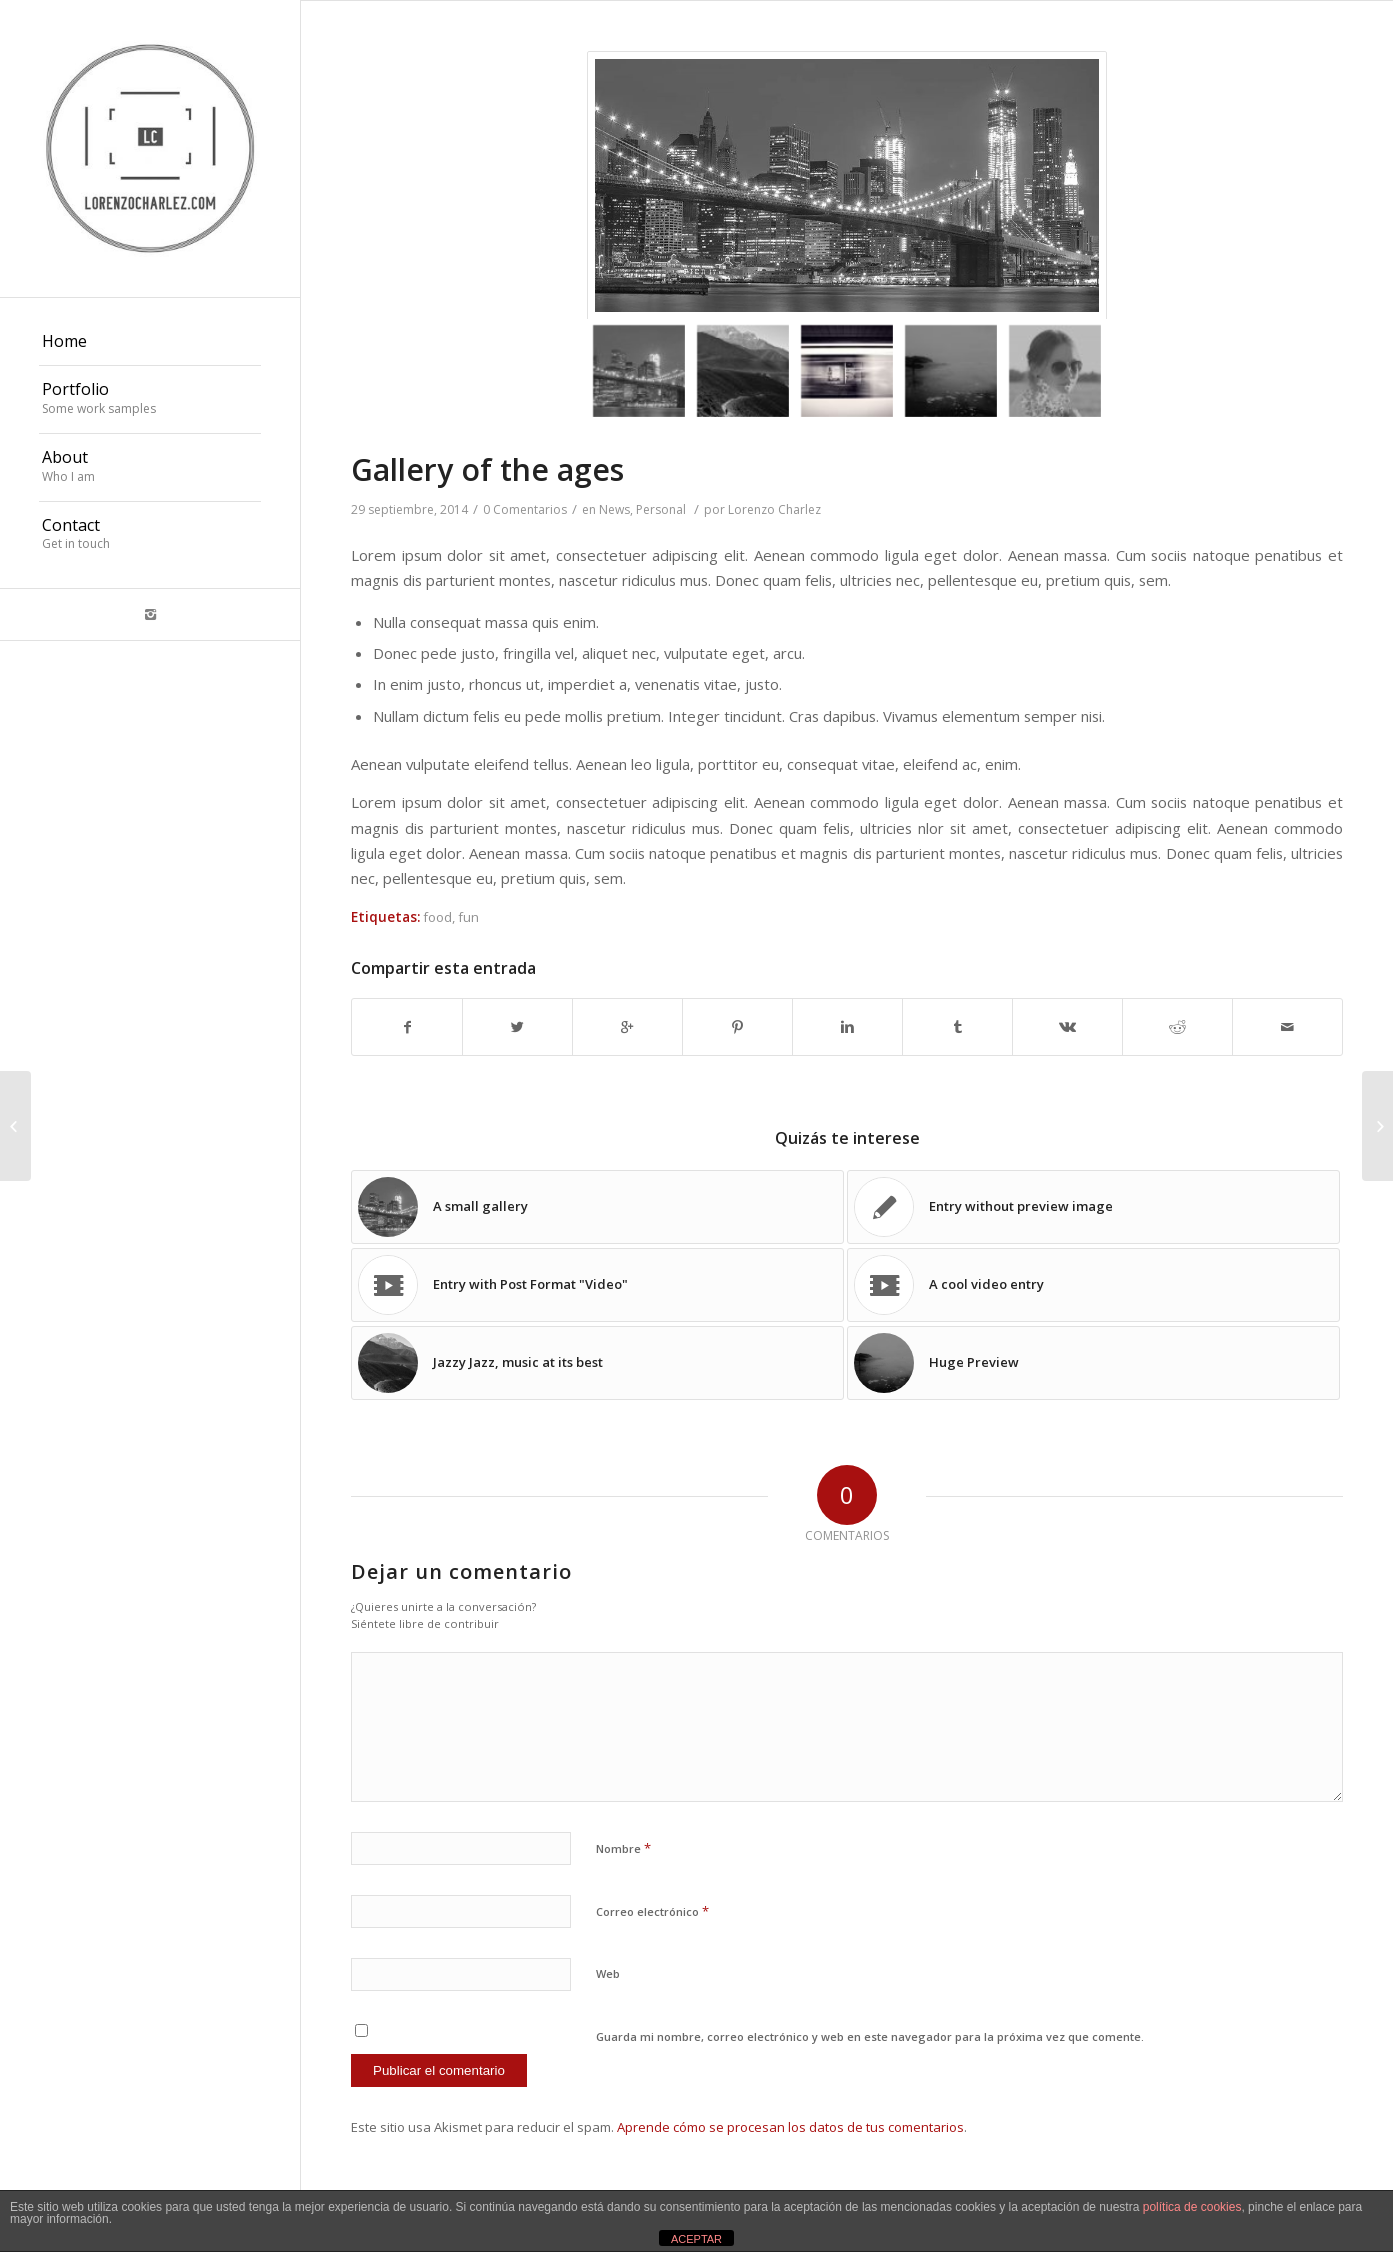 The image size is (1393, 2252). Describe the element at coordinates (774, 509) in the screenshot. I see `Lorenzo Charlez` at that location.